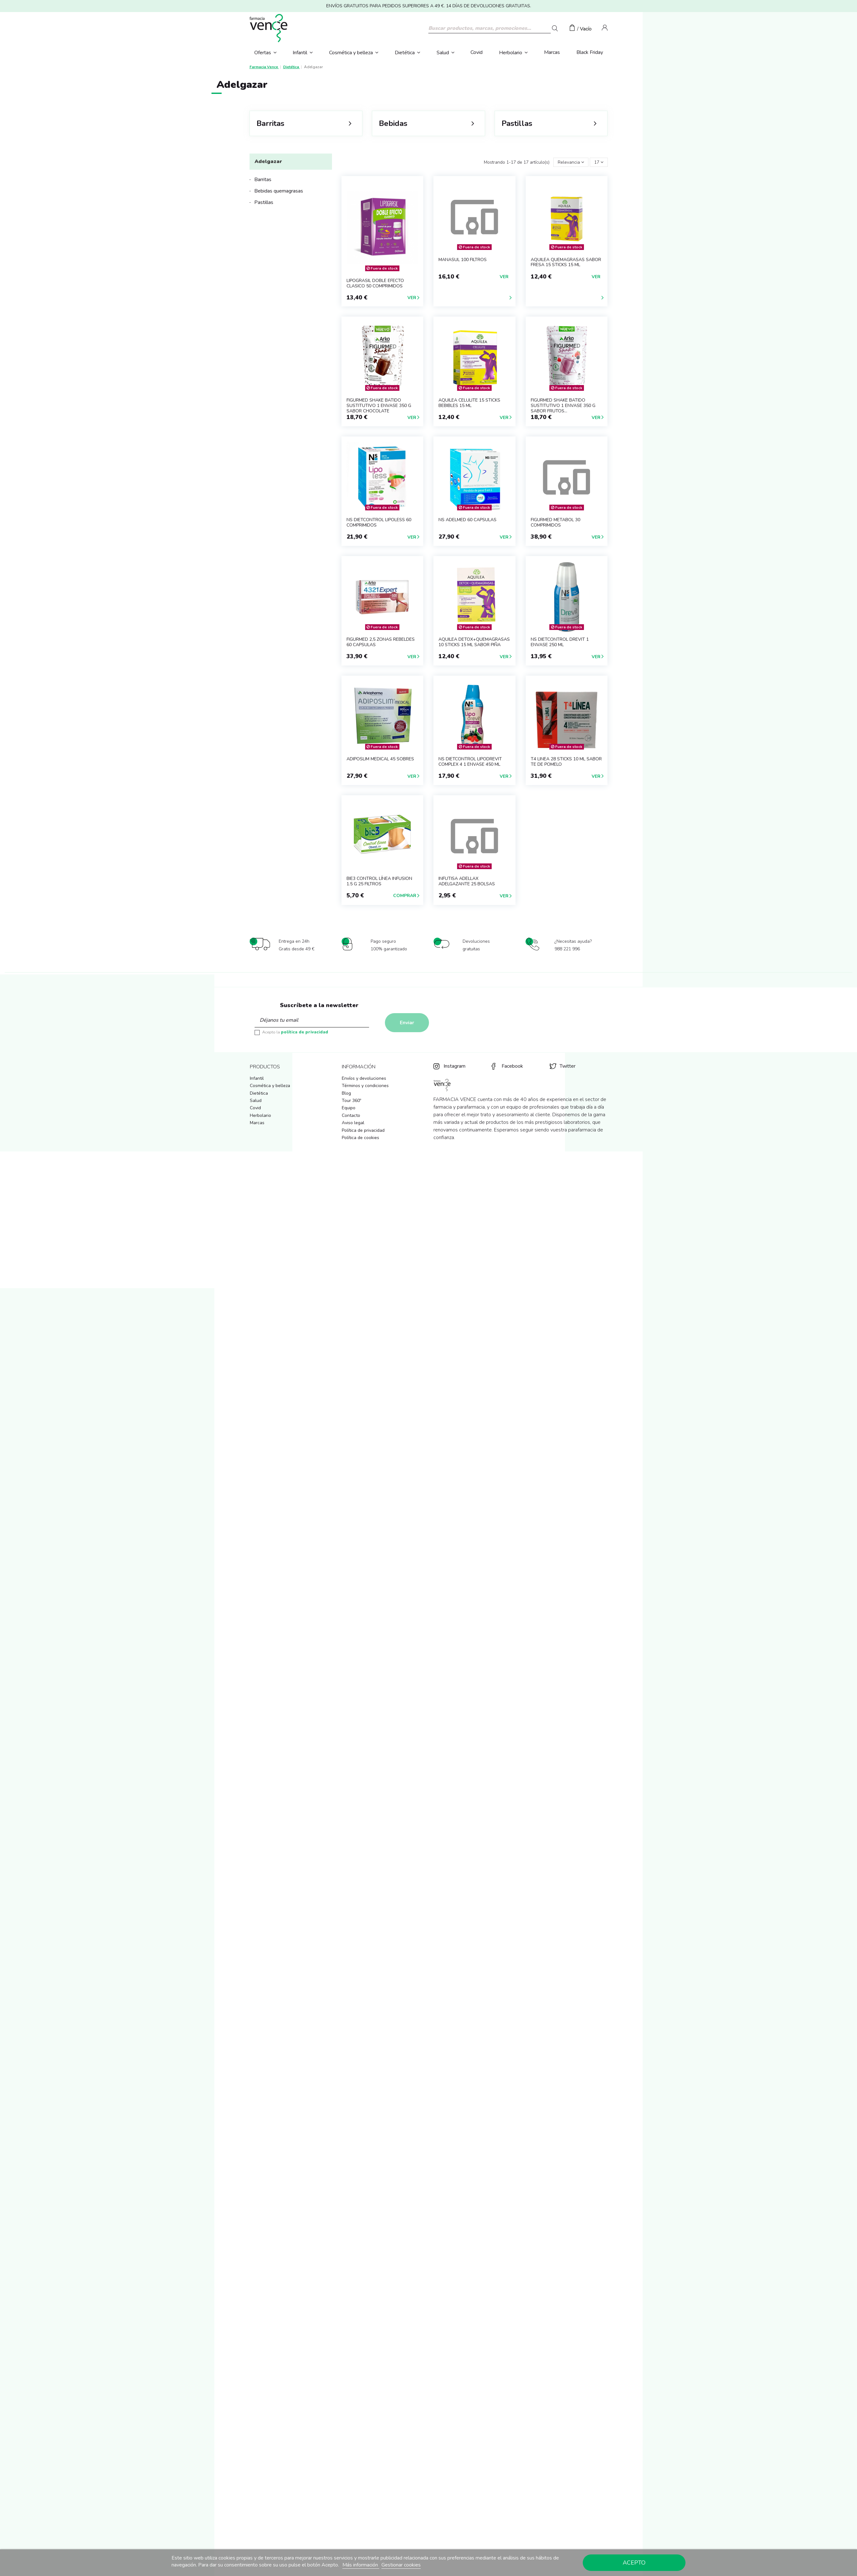  What do you see at coordinates (381, 642) in the screenshot?
I see `FIGURMED 2,5 ZONAS REBELDES 60 CAPSULAS` at bounding box center [381, 642].